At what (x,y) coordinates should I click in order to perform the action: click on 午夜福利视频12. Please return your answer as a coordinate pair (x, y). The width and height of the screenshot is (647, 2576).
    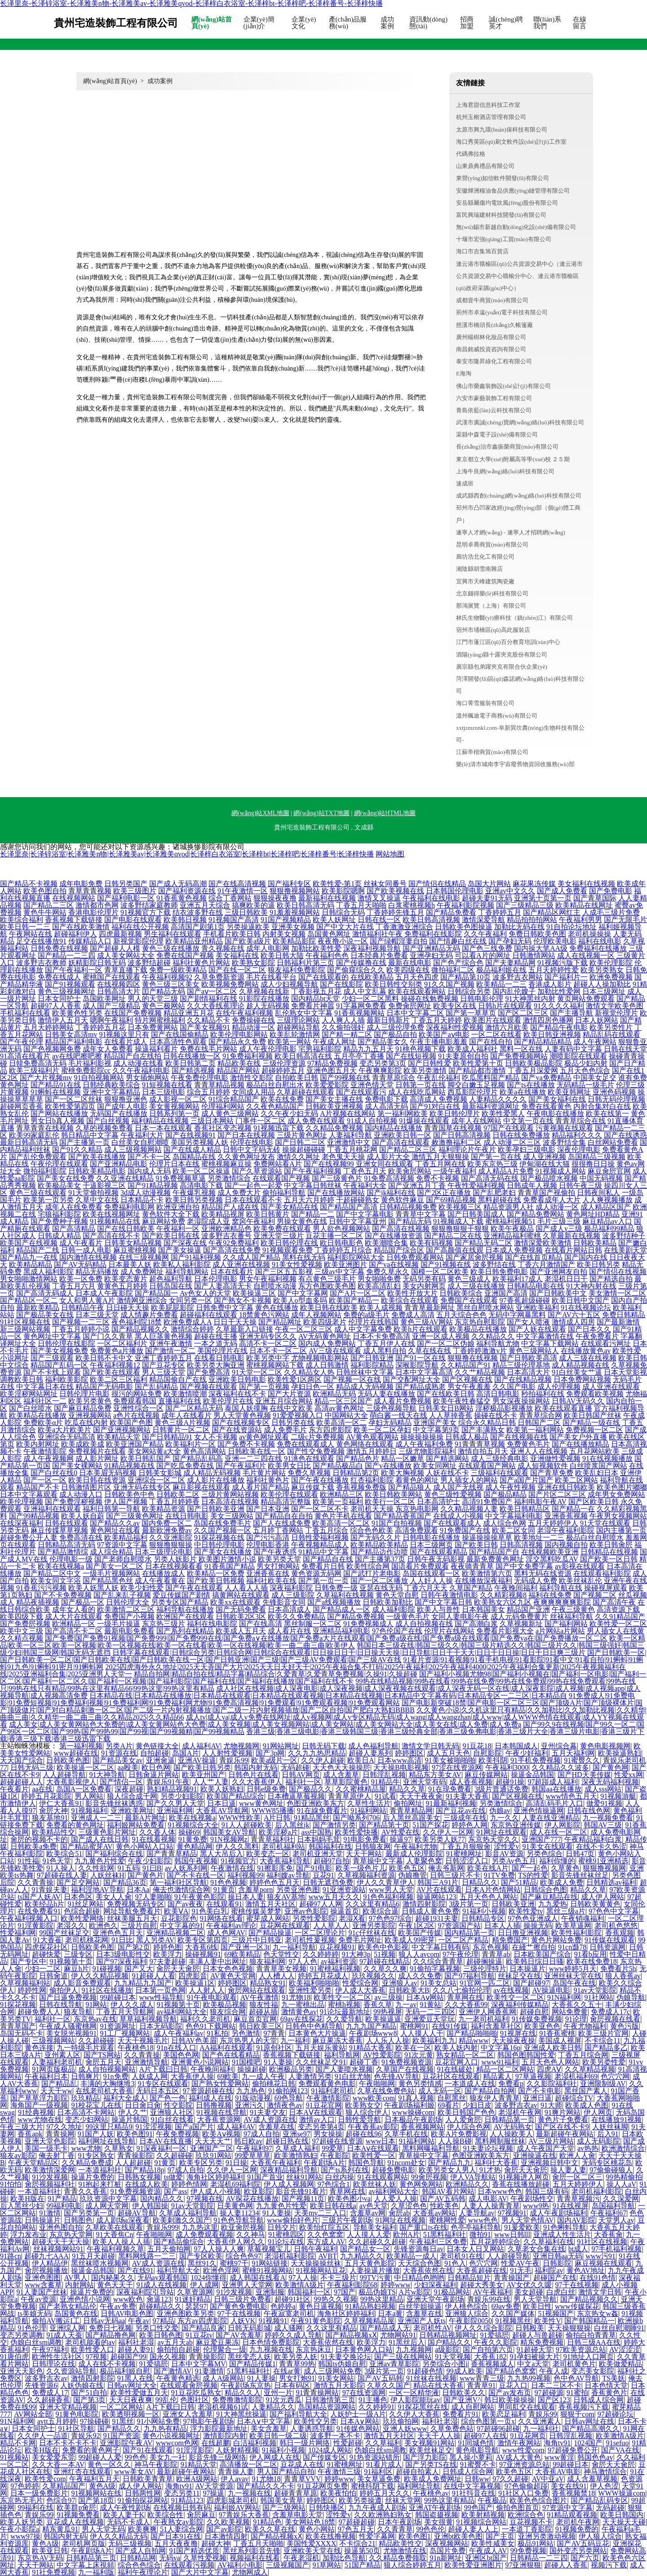
    Looking at the image, I should click on (115, 1365).